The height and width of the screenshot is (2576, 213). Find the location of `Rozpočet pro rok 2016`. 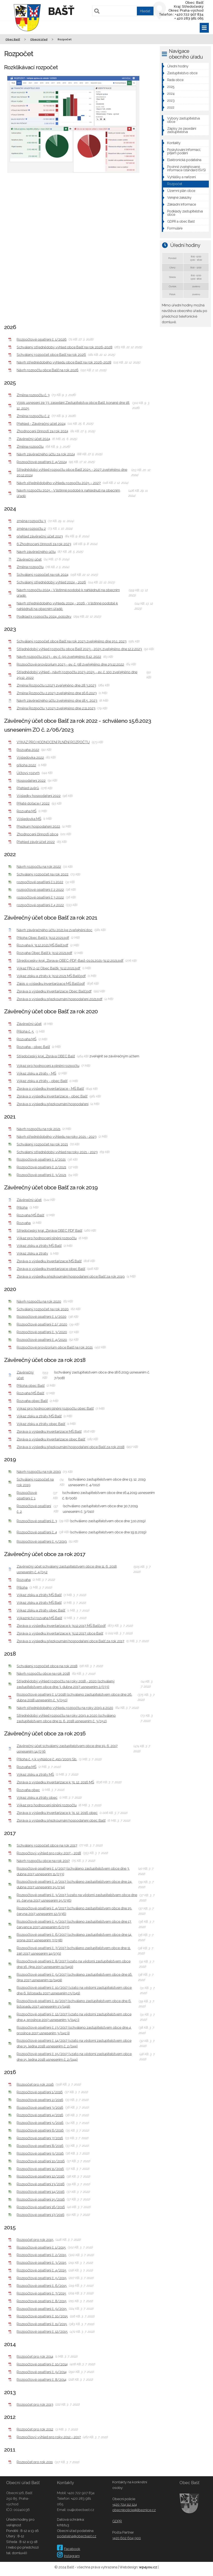

Rozpočet pro rok 2016 is located at coordinates (35, 2084).